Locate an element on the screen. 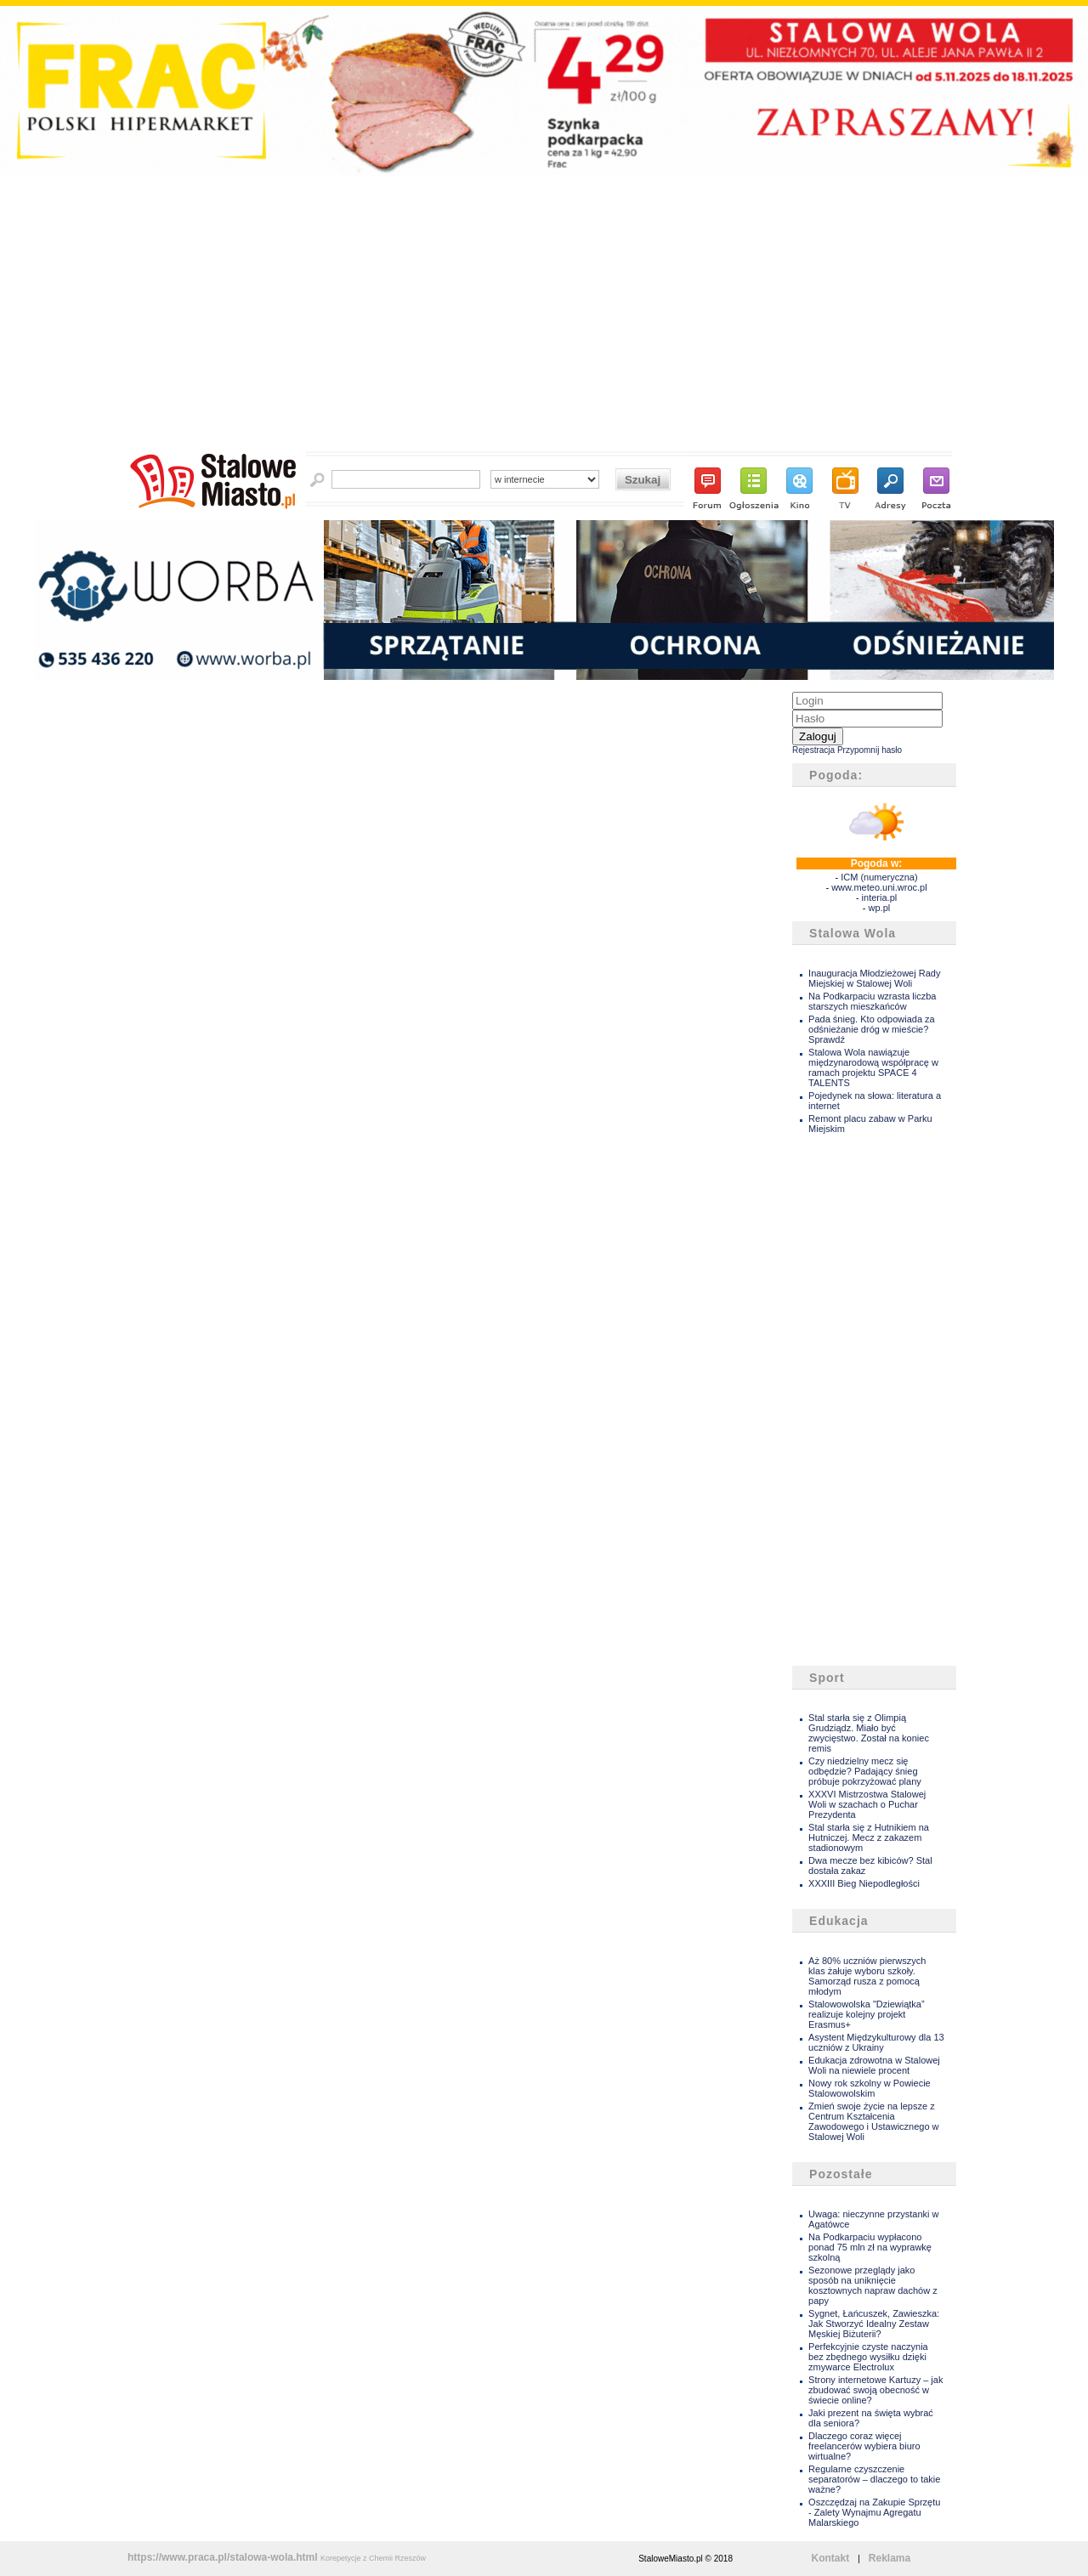 The image size is (1088, 2576). Aż 80% uczniów pierwszych klas żałuje wyboru szkoły. Samorząd rusza z pomocą młodym is located at coordinates (867, 1976).